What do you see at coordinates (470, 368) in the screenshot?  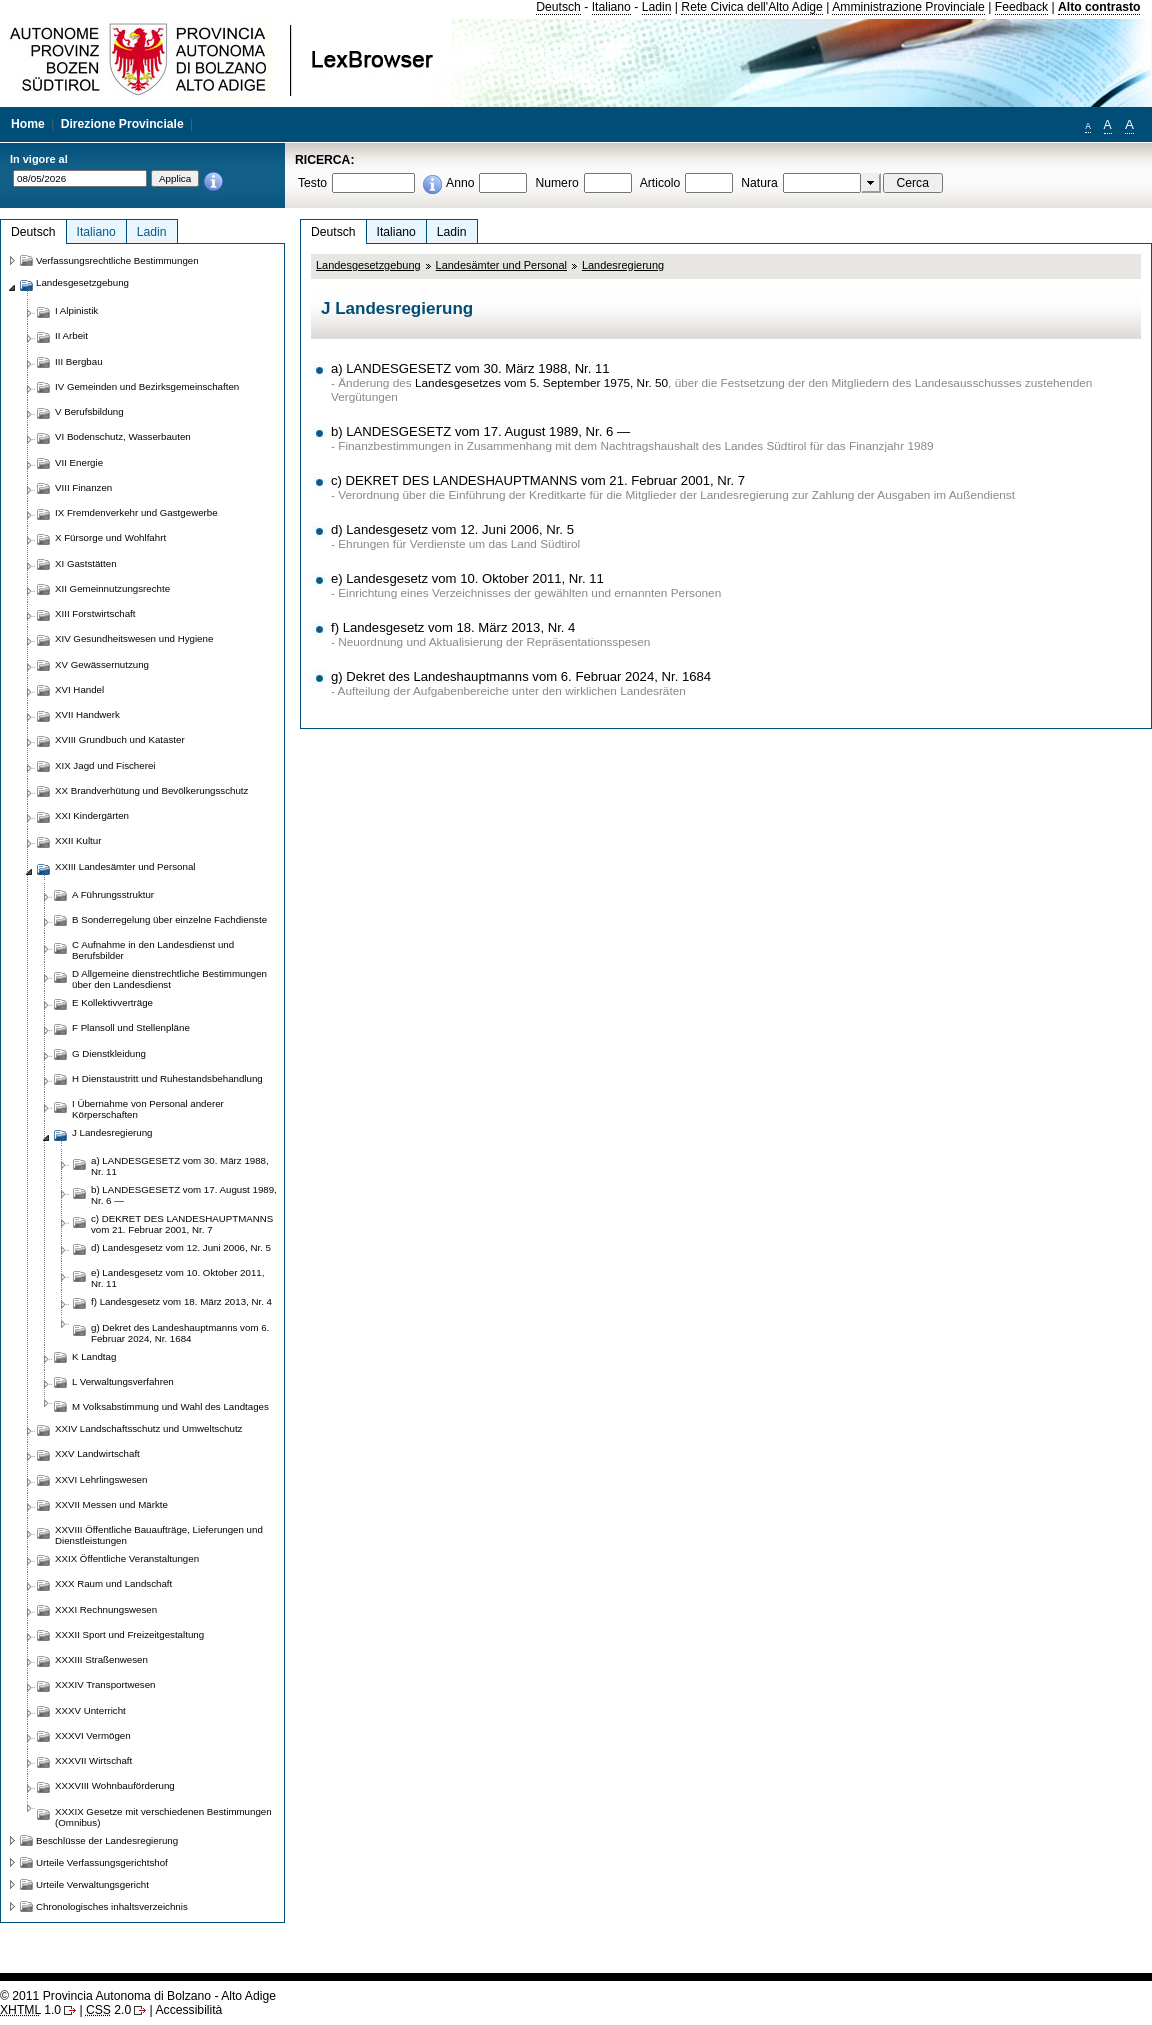 I see `a) LANDESGESETZ vom 30. März 1988, Nr. 11` at bounding box center [470, 368].